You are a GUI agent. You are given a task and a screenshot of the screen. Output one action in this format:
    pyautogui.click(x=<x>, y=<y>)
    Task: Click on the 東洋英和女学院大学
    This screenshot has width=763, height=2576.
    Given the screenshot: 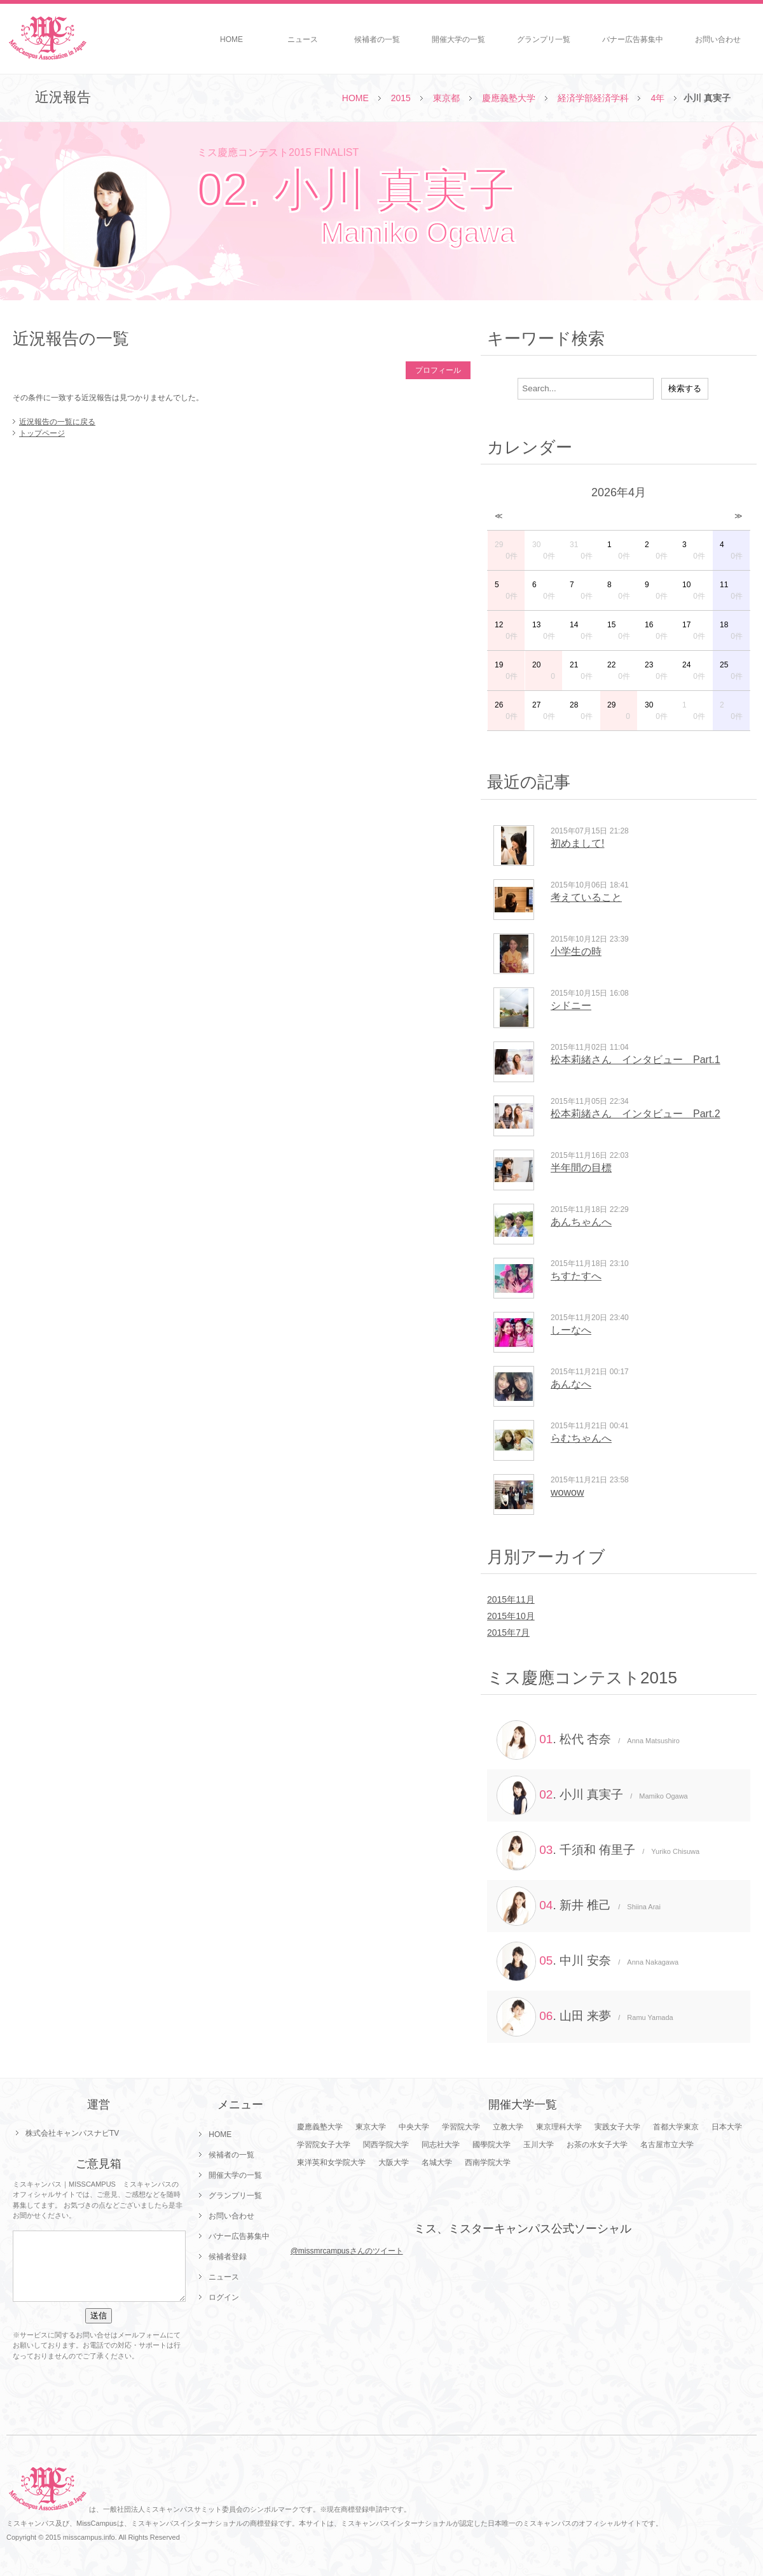 What is the action you would take?
    pyautogui.click(x=331, y=2162)
    